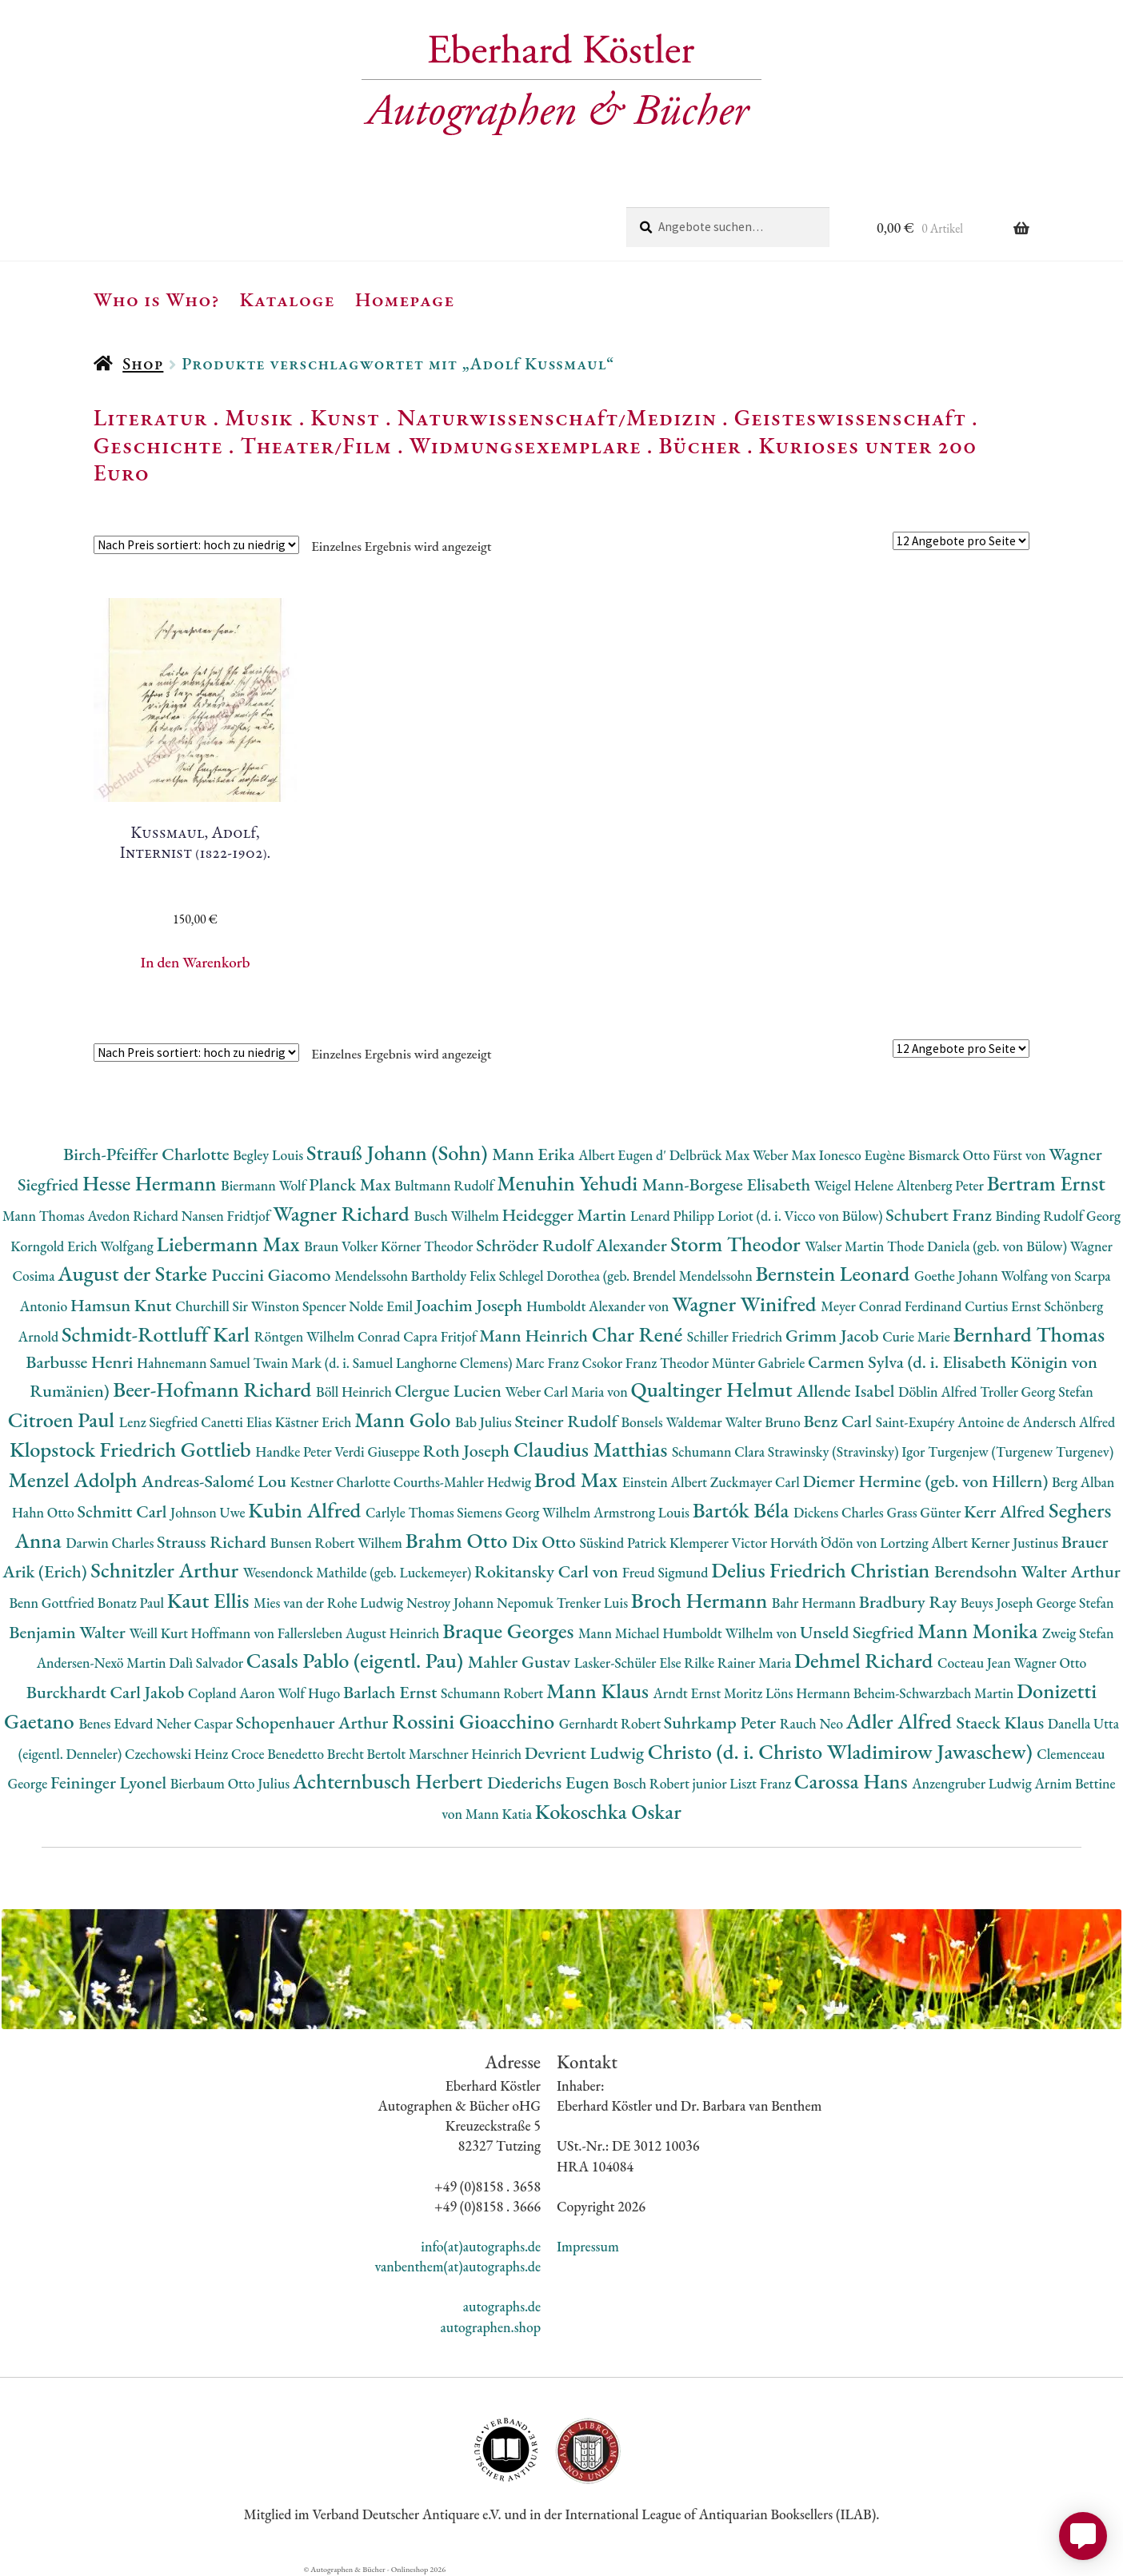 Image resolution: width=1123 pixels, height=2576 pixels. What do you see at coordinates (317, 1633) in the screenshot?
I see `Hoffmann von Fallersleben August Heinrich` at bounding box center [317, 1633].